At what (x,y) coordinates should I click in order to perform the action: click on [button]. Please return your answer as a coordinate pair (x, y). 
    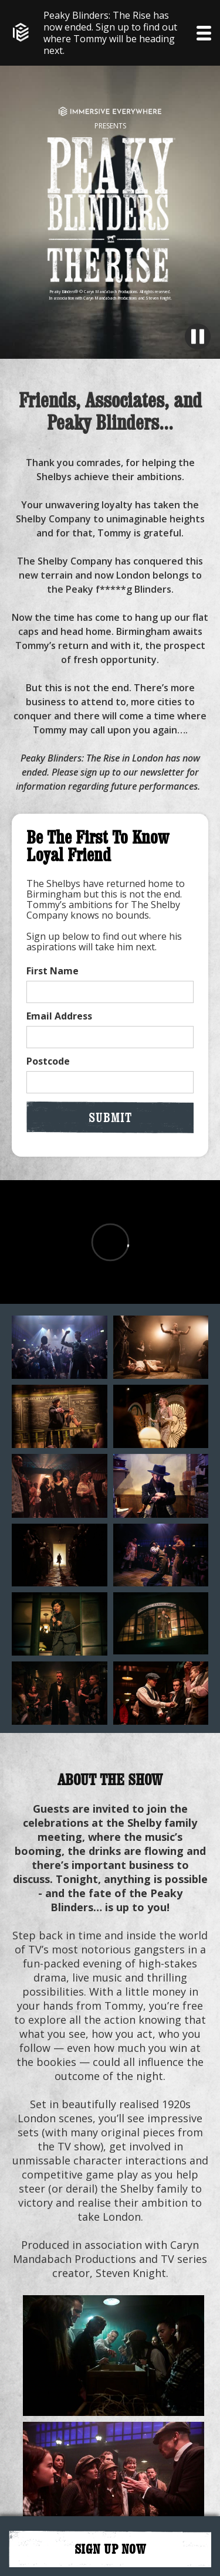
    Looking at the image, I should click on (204, 33).